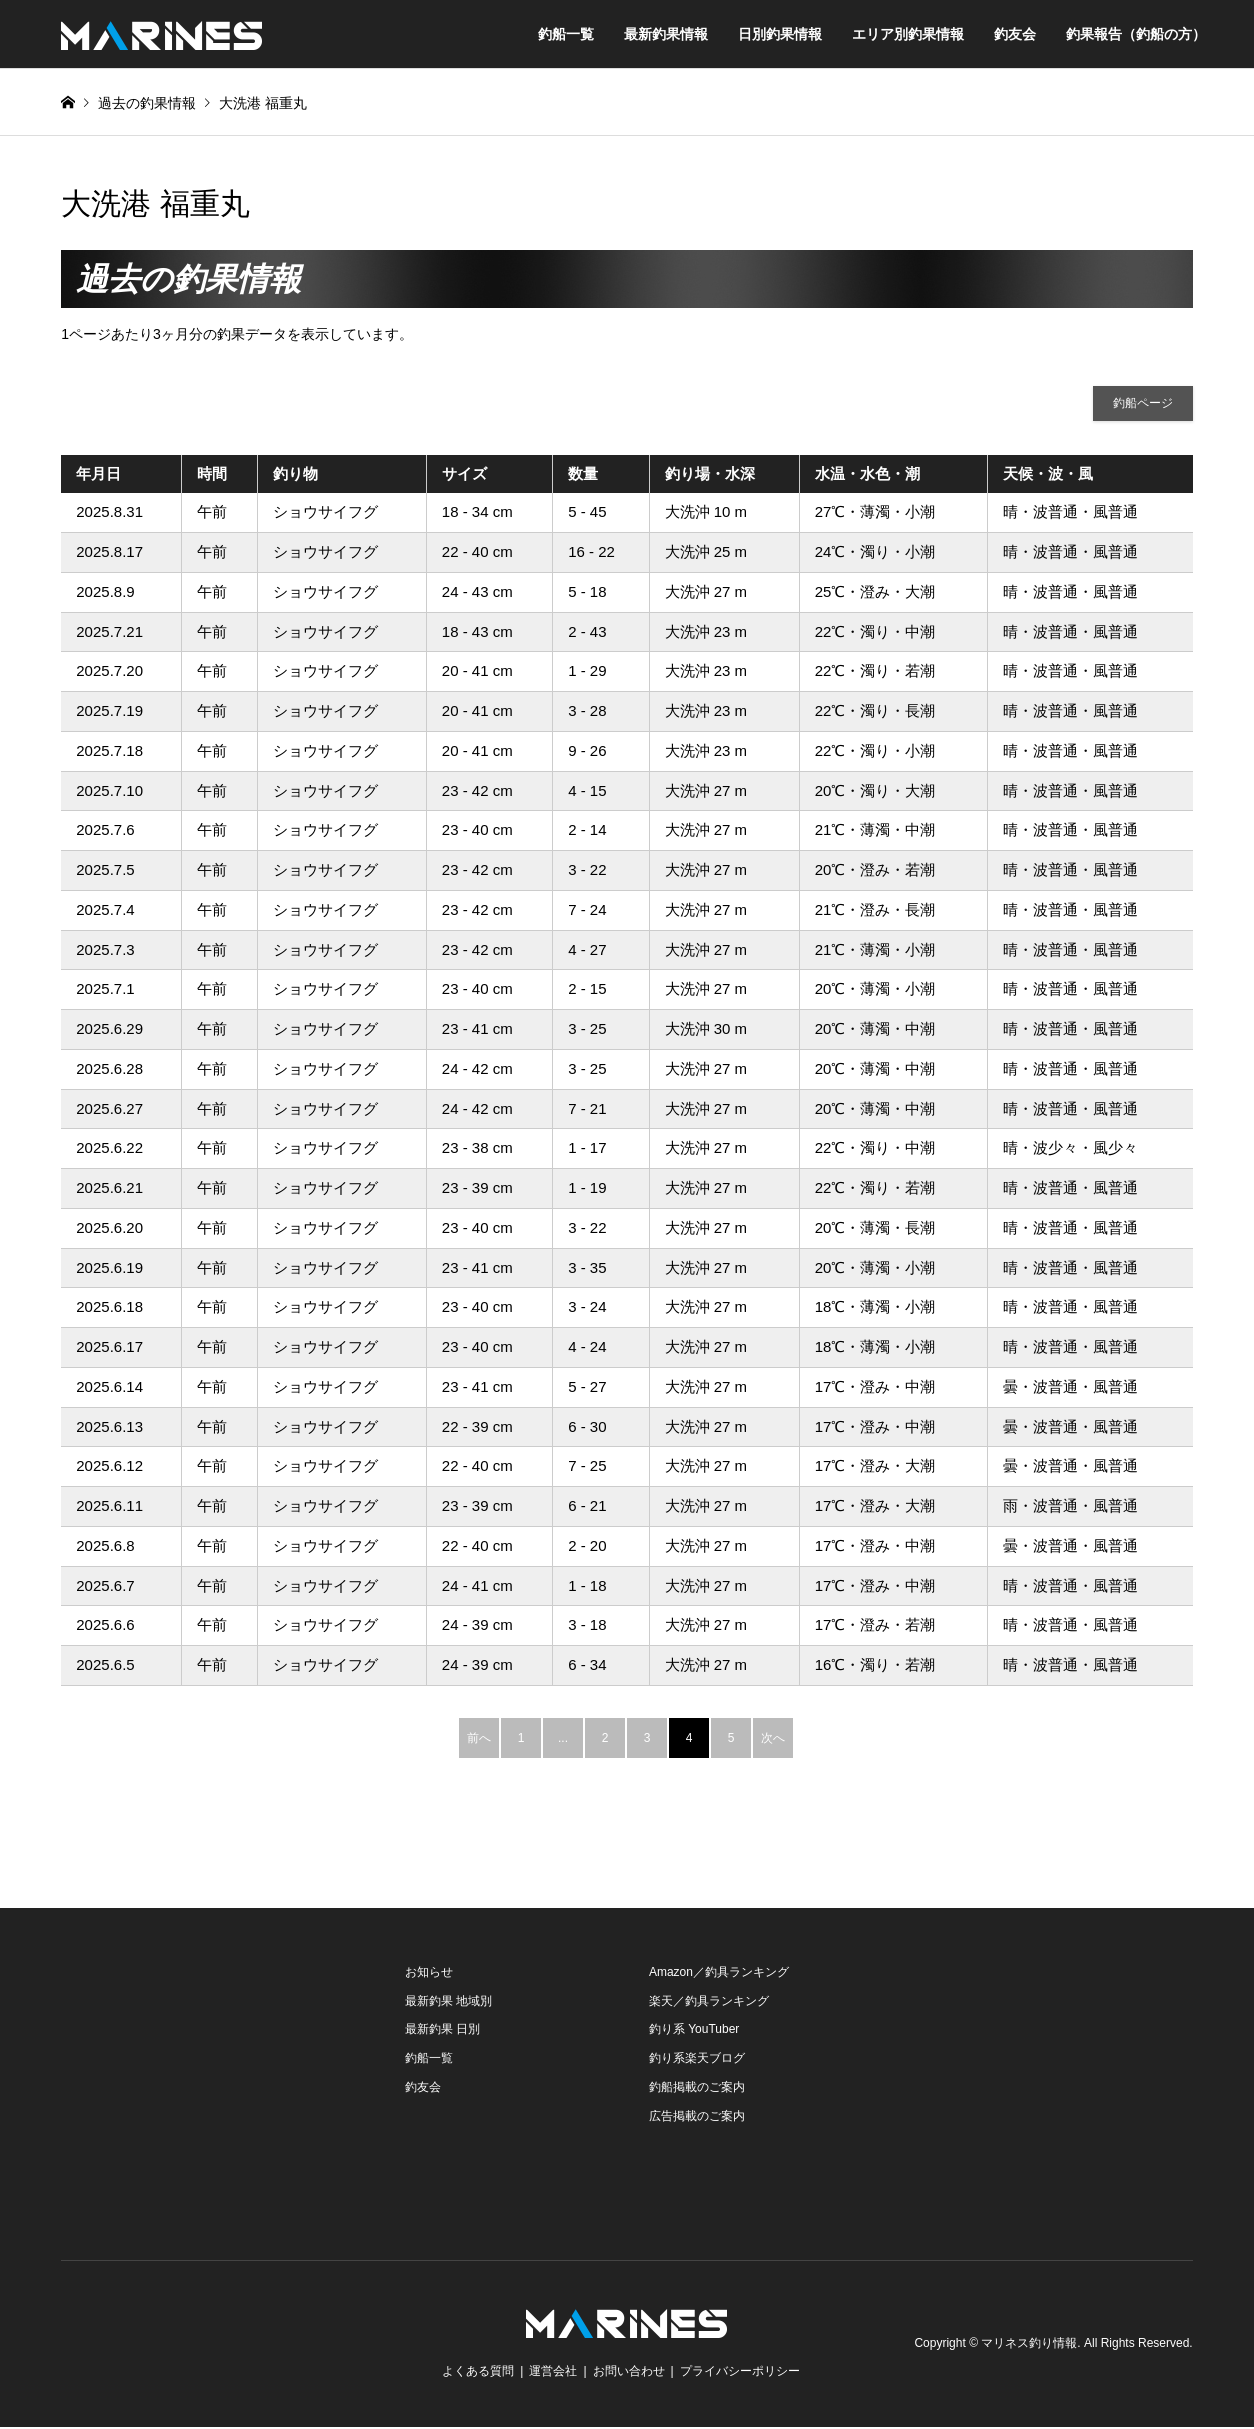  Describe the element at coordinates (908, 34) in the screenshot. I see `エリア別釣果情報` at that location.